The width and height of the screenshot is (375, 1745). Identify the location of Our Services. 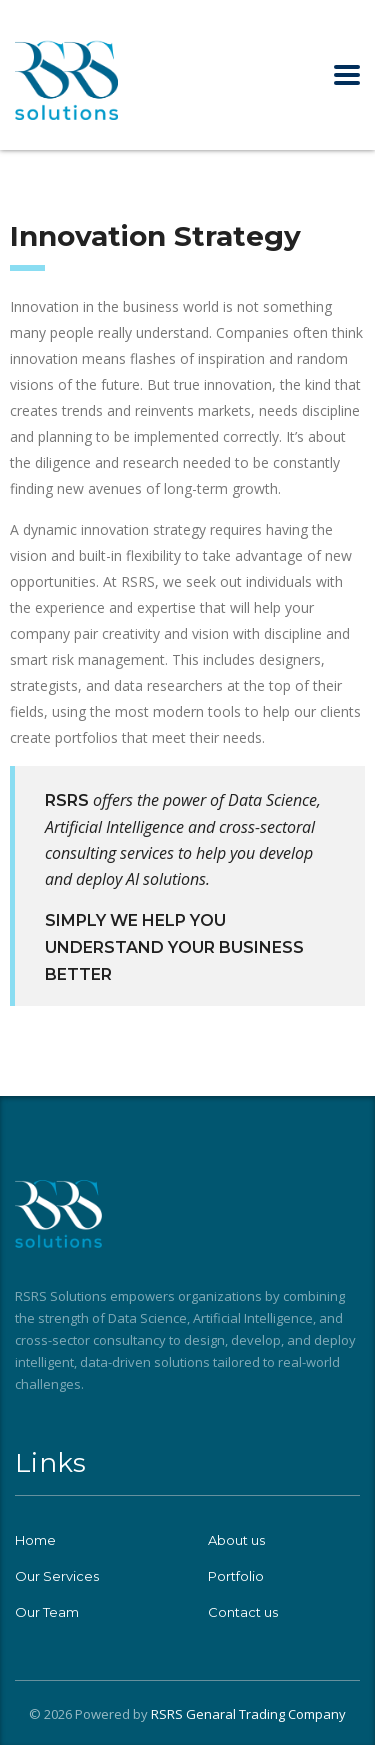
(57, 1576).